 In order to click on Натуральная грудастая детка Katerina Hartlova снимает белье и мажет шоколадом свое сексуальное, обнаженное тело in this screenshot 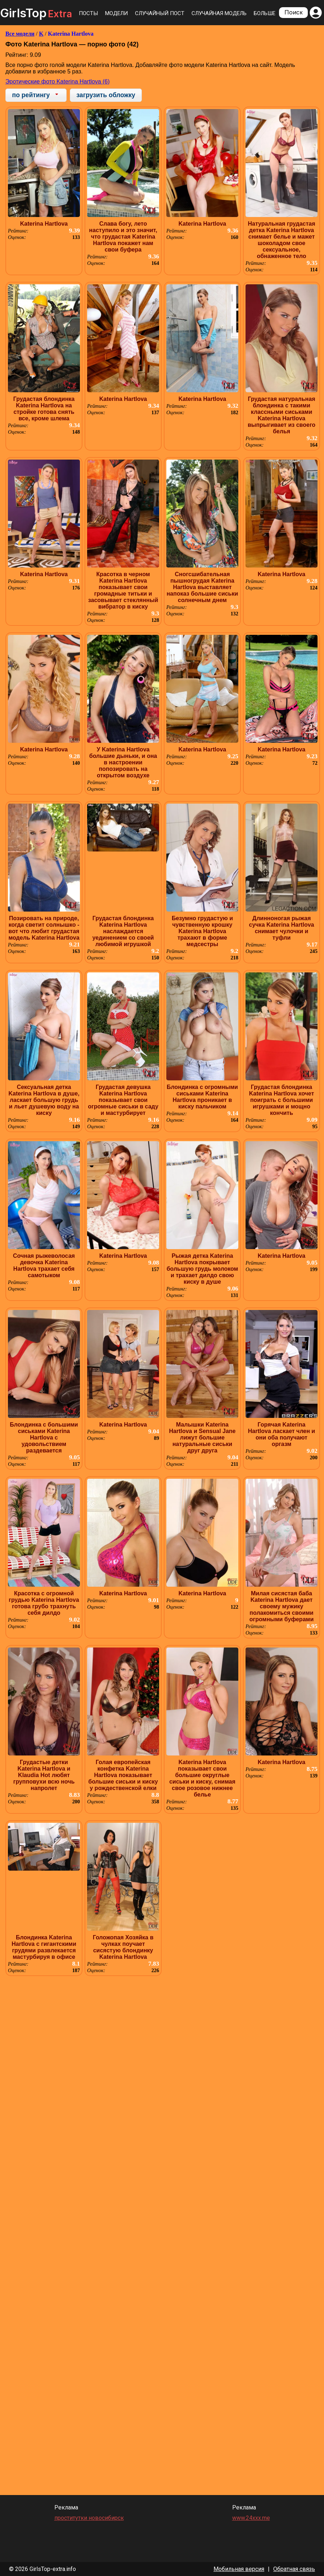, I will do `click(281, 240)`.